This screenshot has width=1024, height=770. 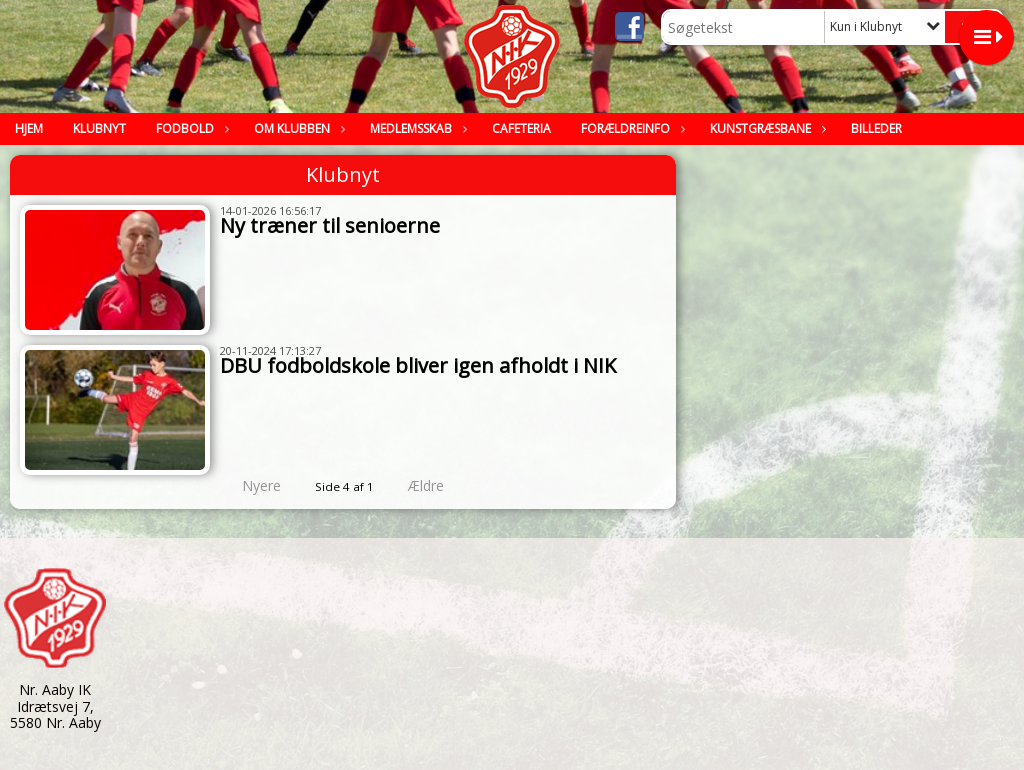 What do you see at coordinates (99, 128) in the screenshot?
I see `Klubnyt` at bounding box center [99, 128].